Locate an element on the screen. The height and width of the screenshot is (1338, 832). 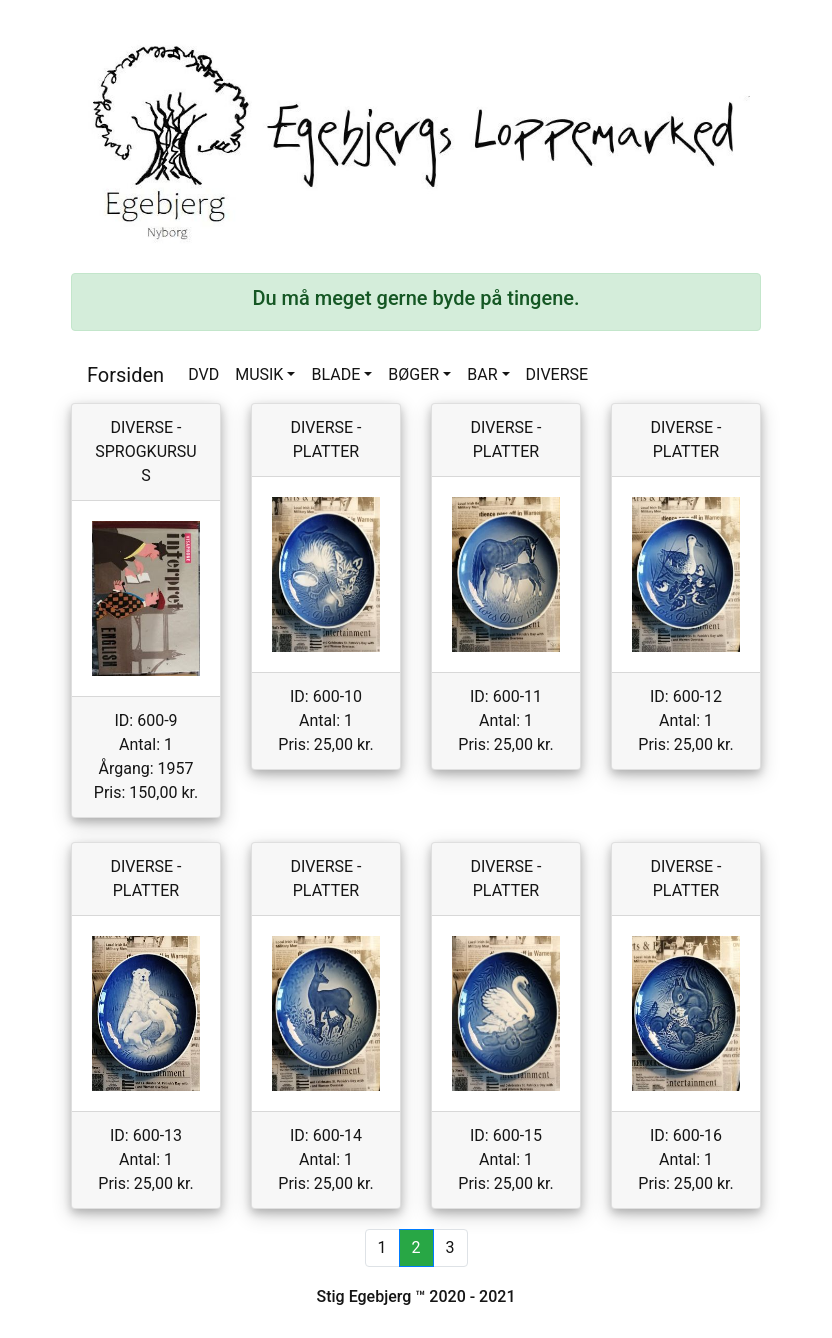
Forsiden is located at coordinates (125, 375).